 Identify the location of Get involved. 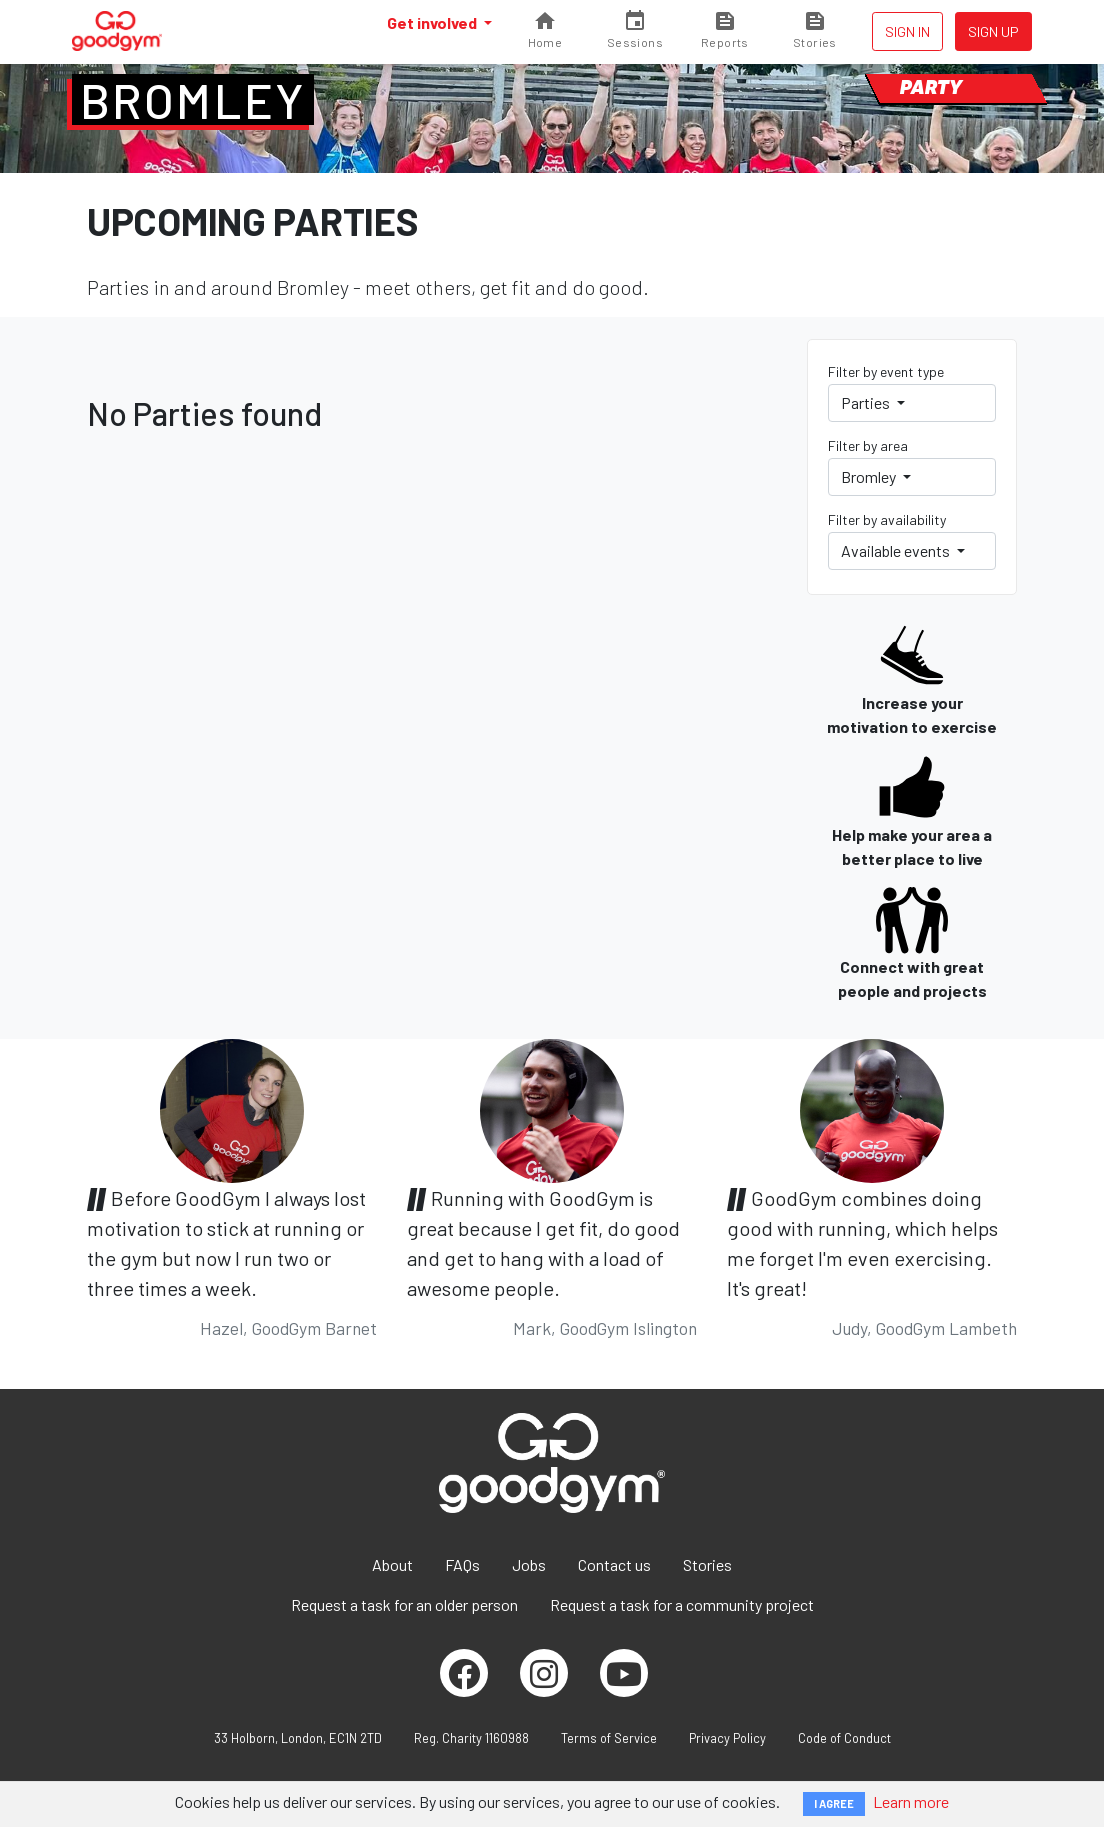
(433, 22).